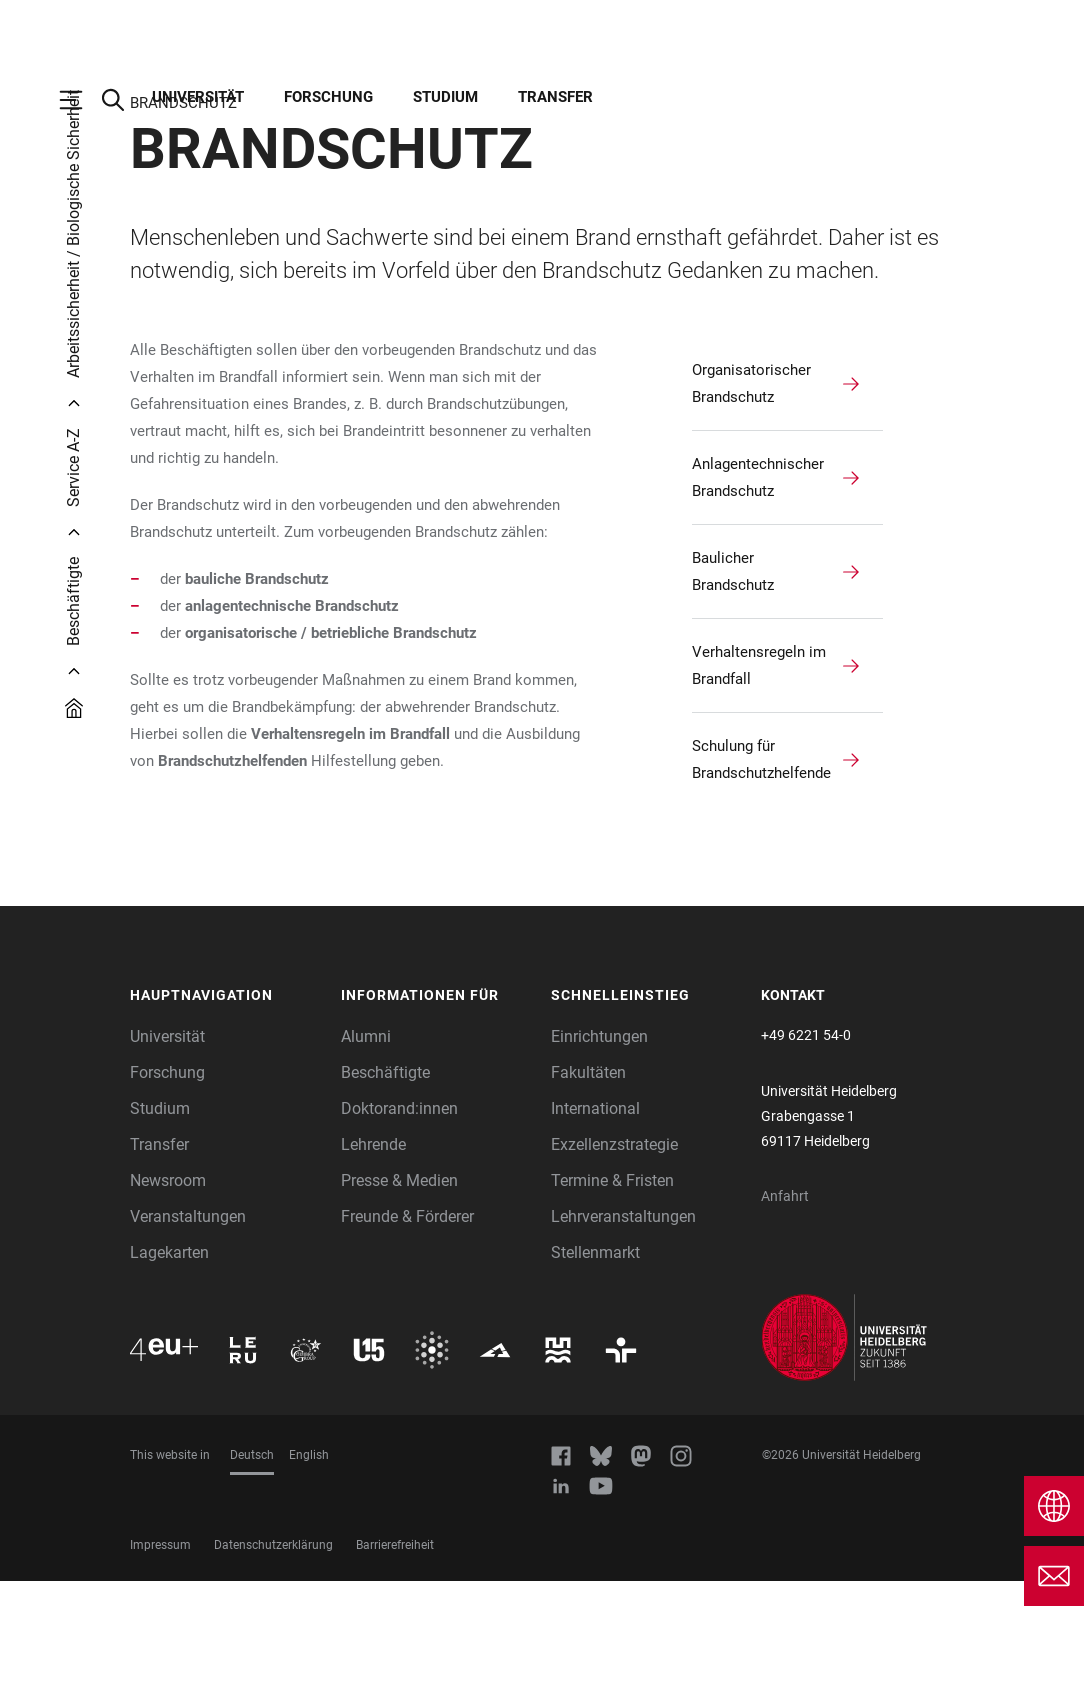 The height and width of the screenshot is (1691, 1084). I want to click on Exzellenzstrategie, so click(614, 1254).